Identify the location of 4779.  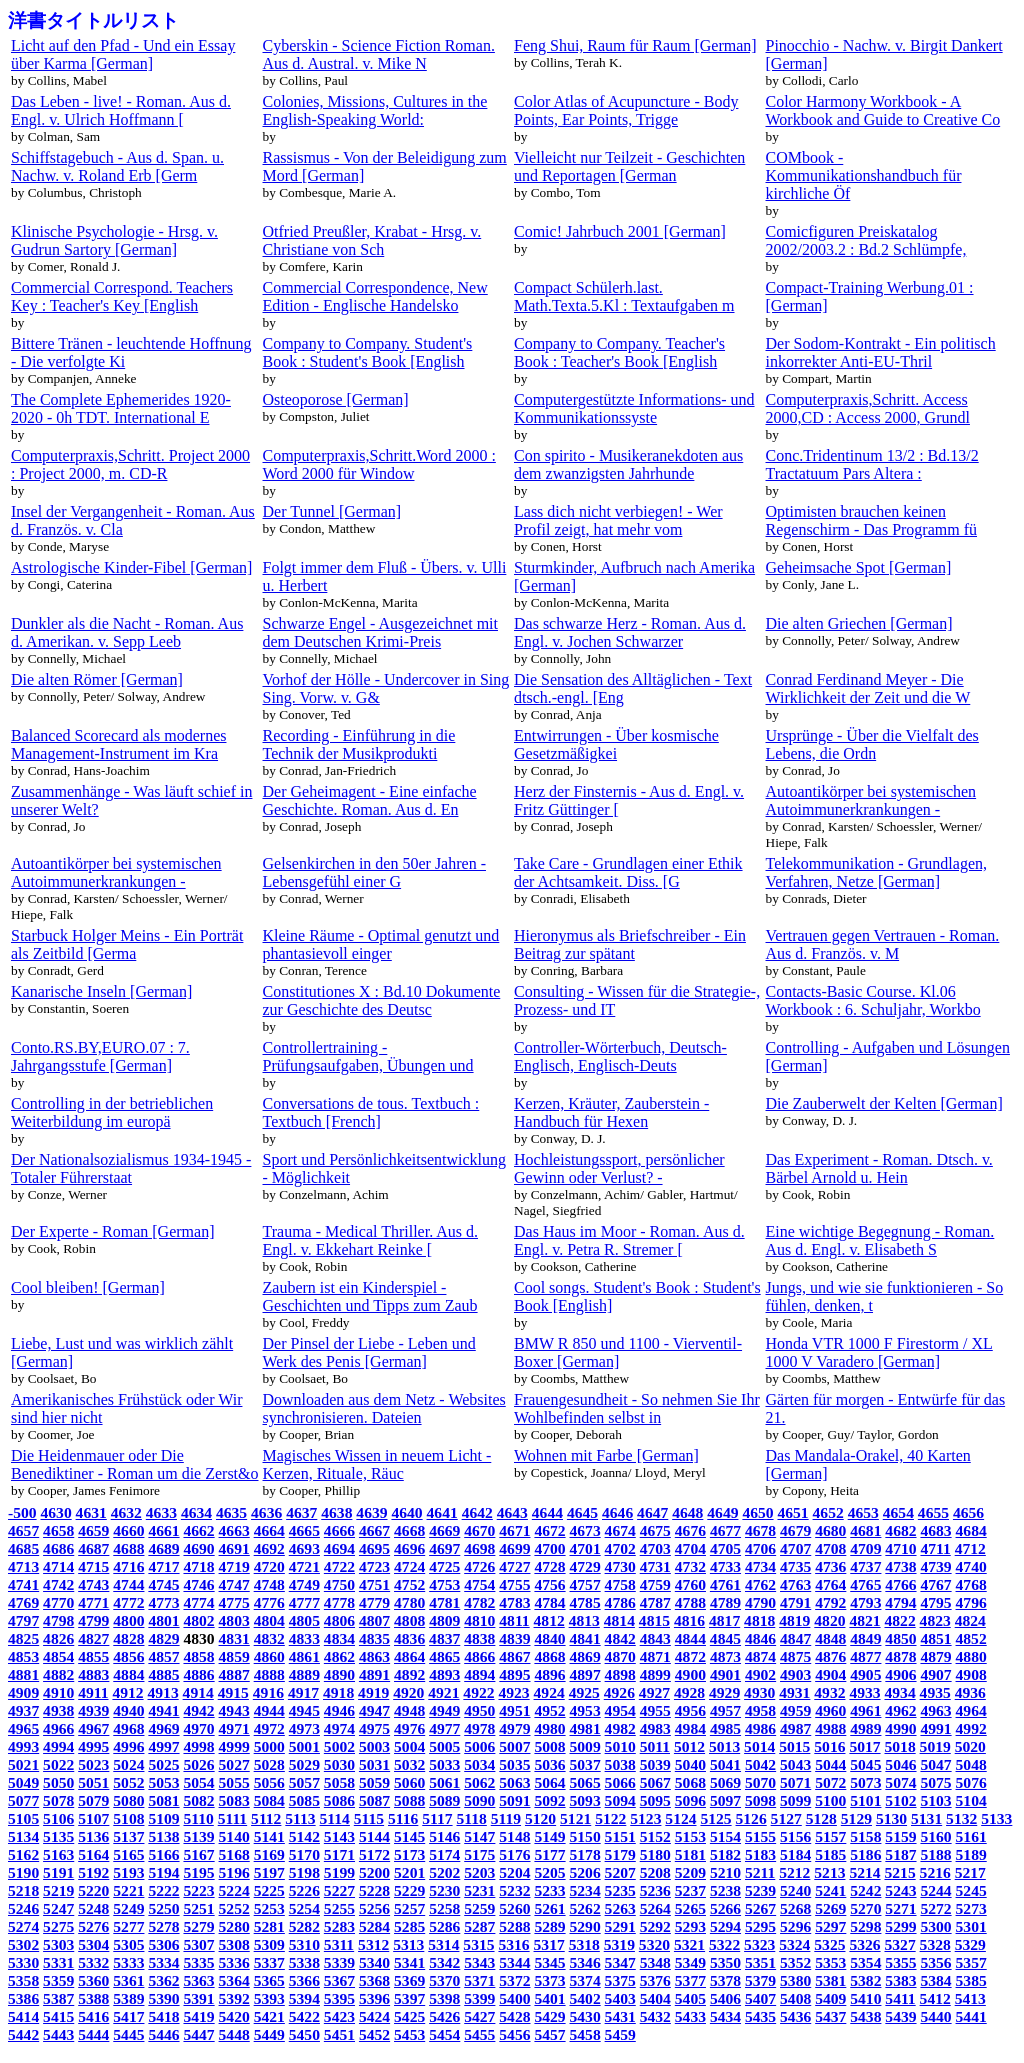
(374, 1602).